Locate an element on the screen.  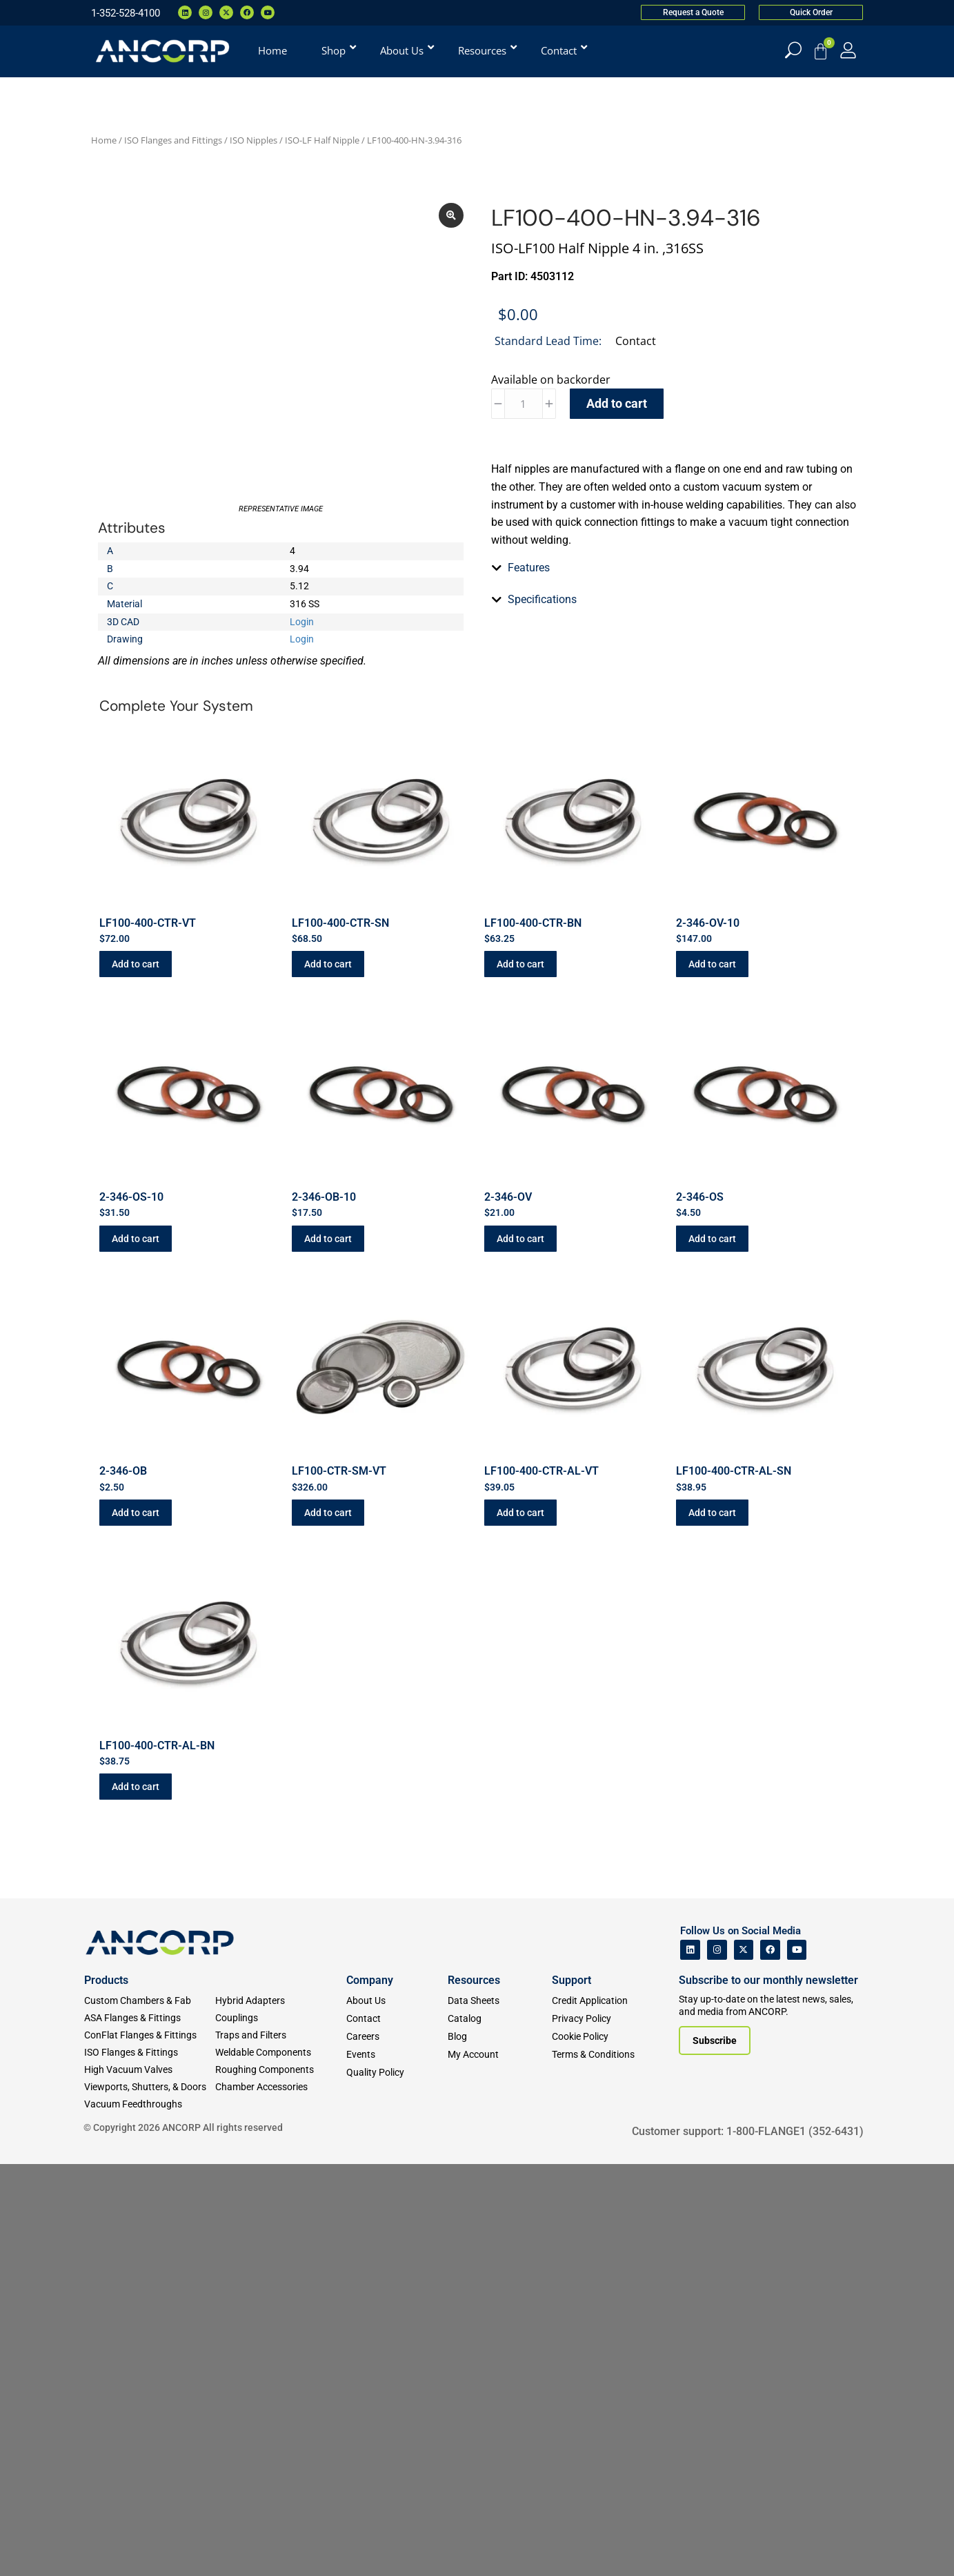
ISO Flanges and Fittings is located at coordinates (173, 140).